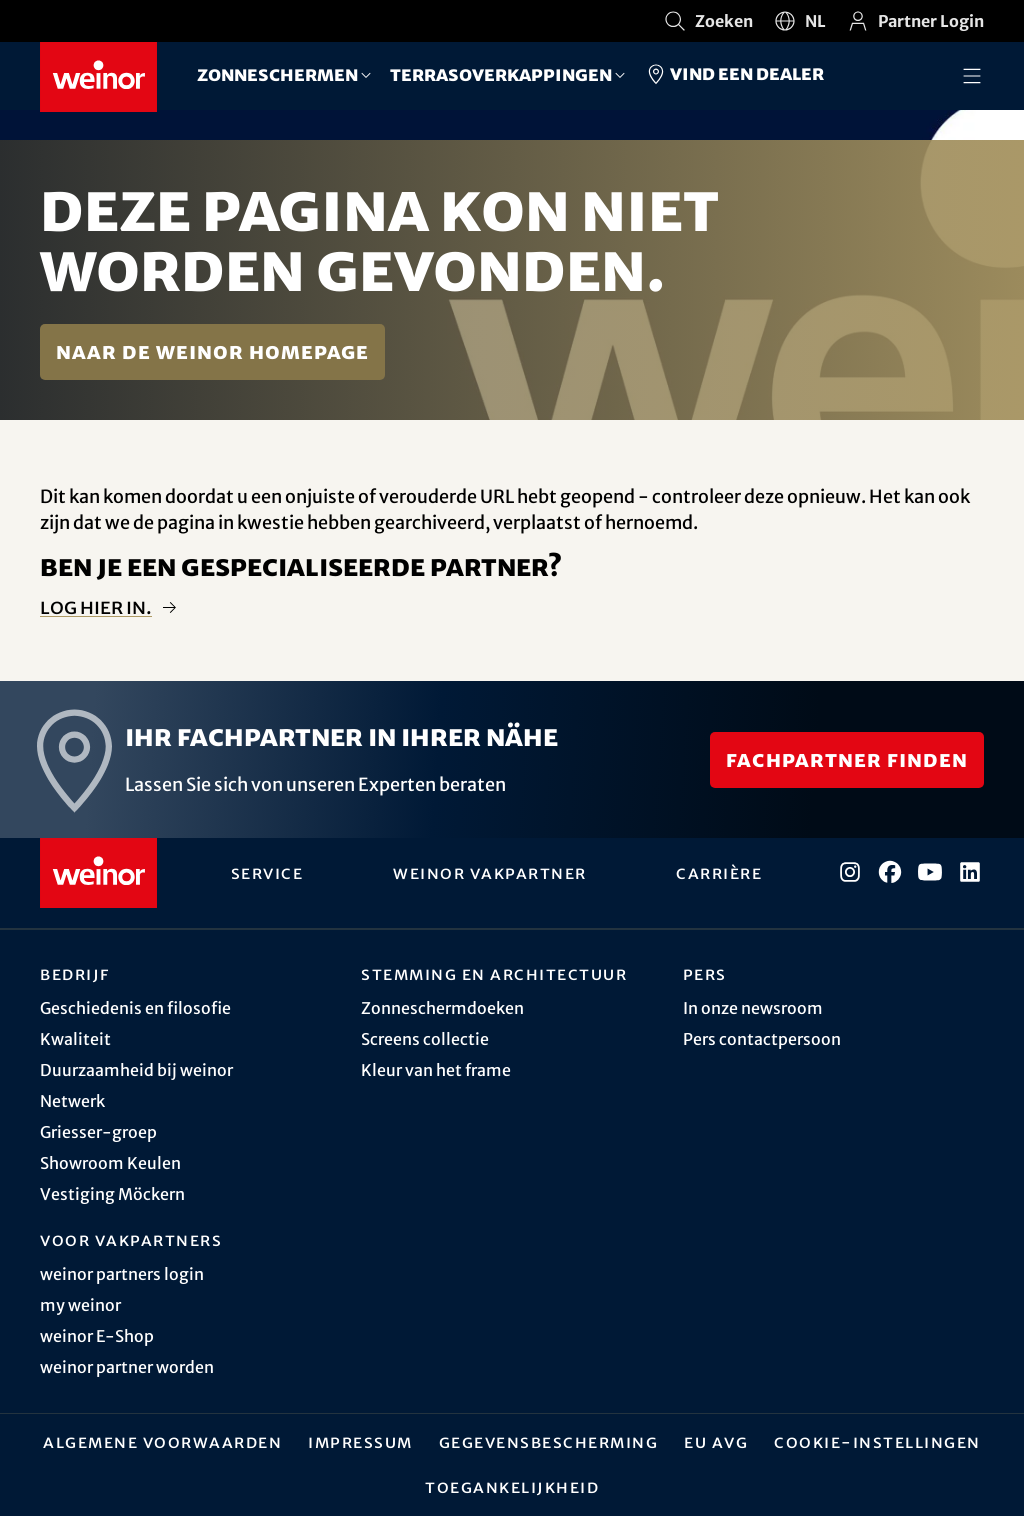 This screenshot has height=1516, width=1024. I want to click on my weinor, so click(80, 1305).